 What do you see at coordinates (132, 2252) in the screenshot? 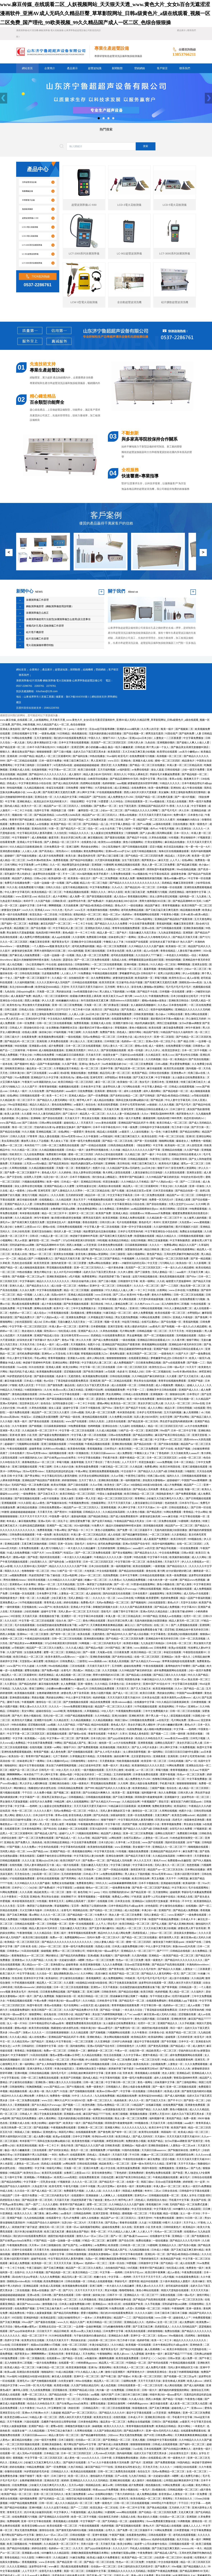
I see `69式视频` at bounding box center [132, 2252].